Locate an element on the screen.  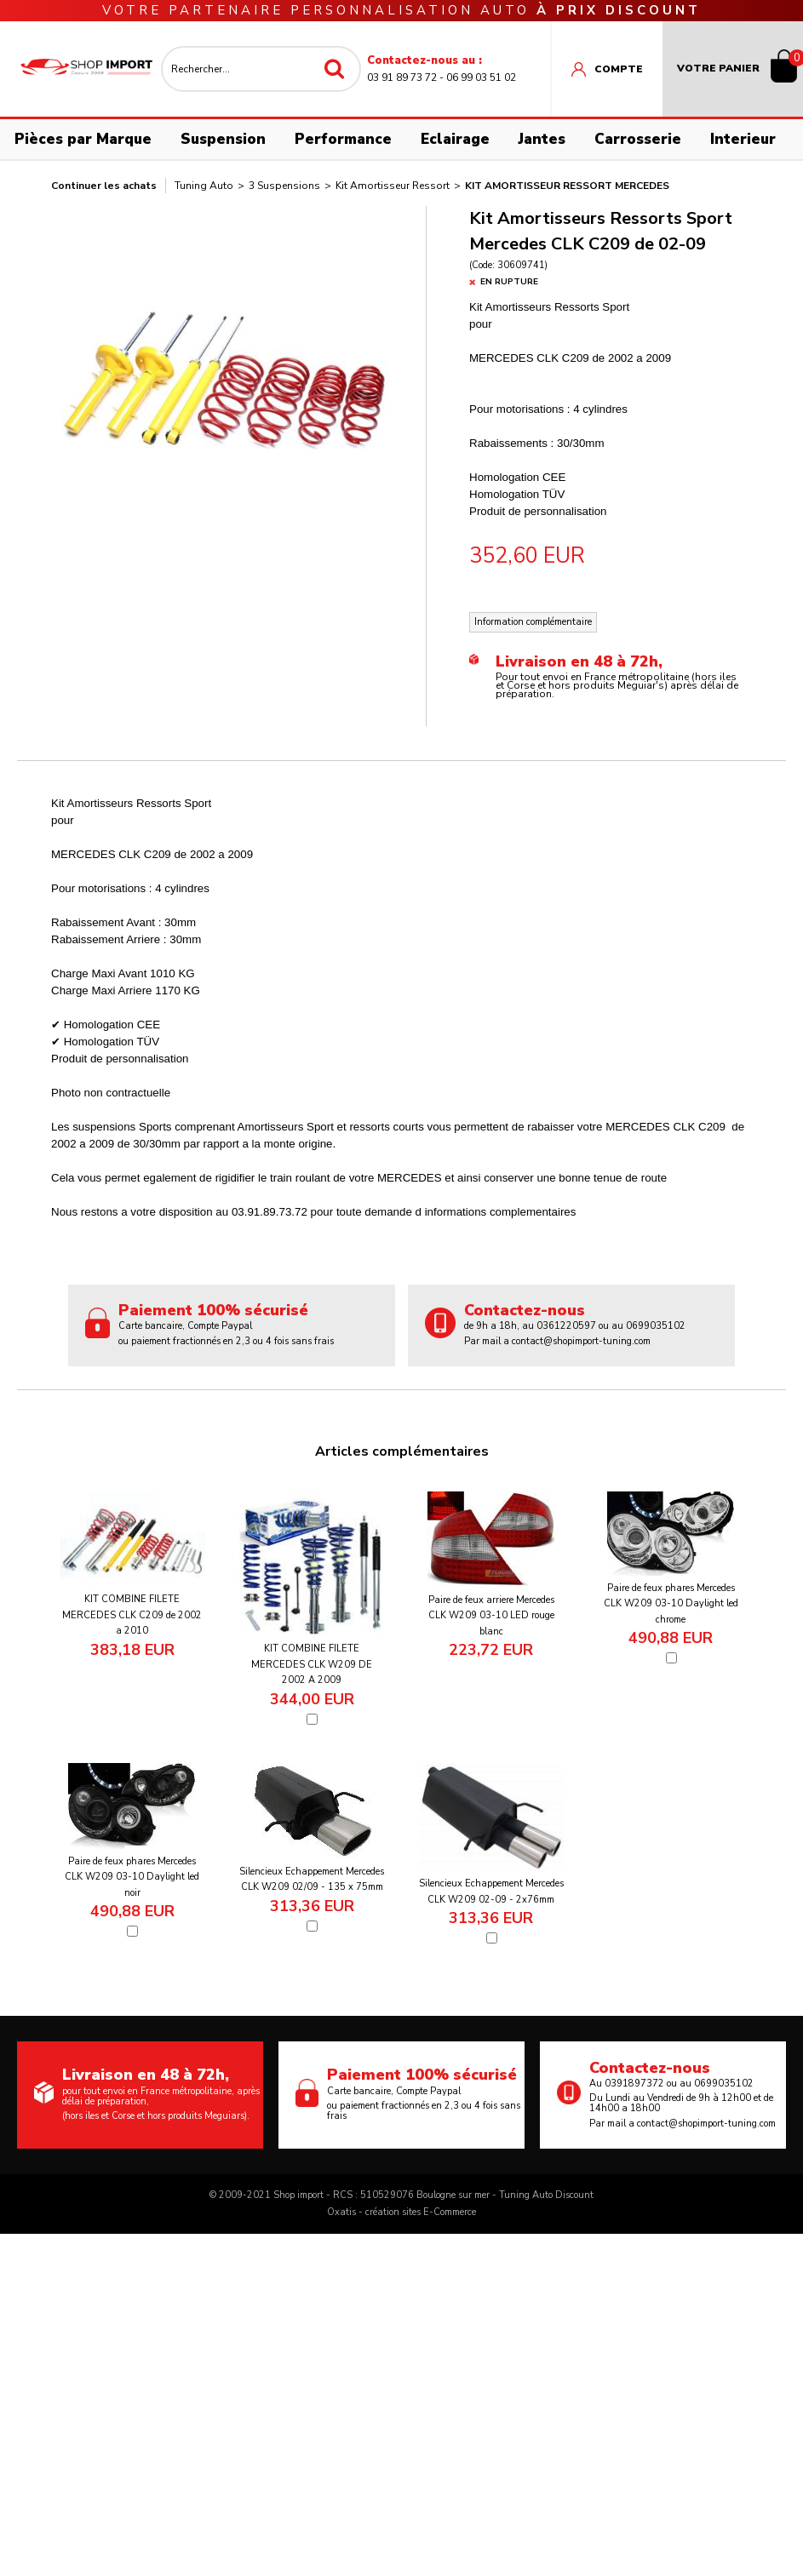
Eclairage is located at coordinates (455, 139).